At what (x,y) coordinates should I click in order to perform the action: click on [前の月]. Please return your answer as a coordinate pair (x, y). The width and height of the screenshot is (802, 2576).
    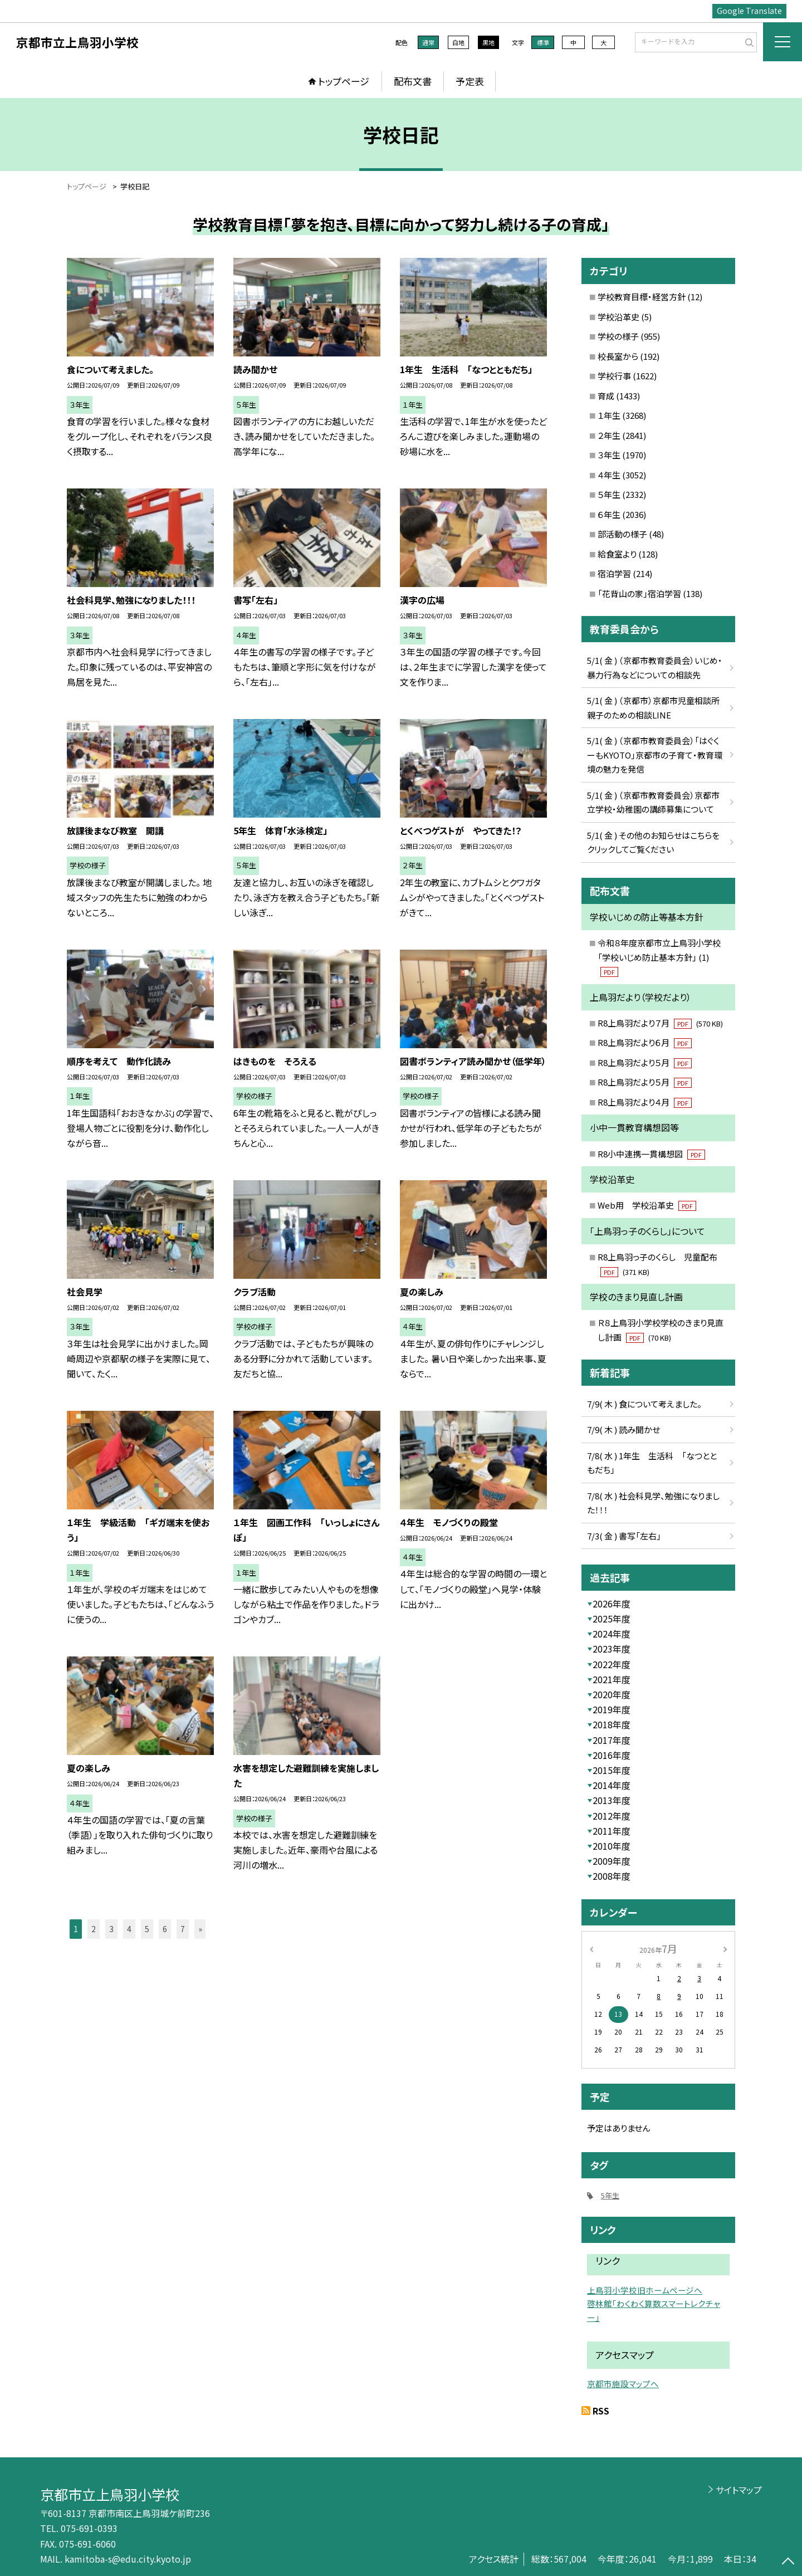
    Looking at the image, I should click on (591, 1948).